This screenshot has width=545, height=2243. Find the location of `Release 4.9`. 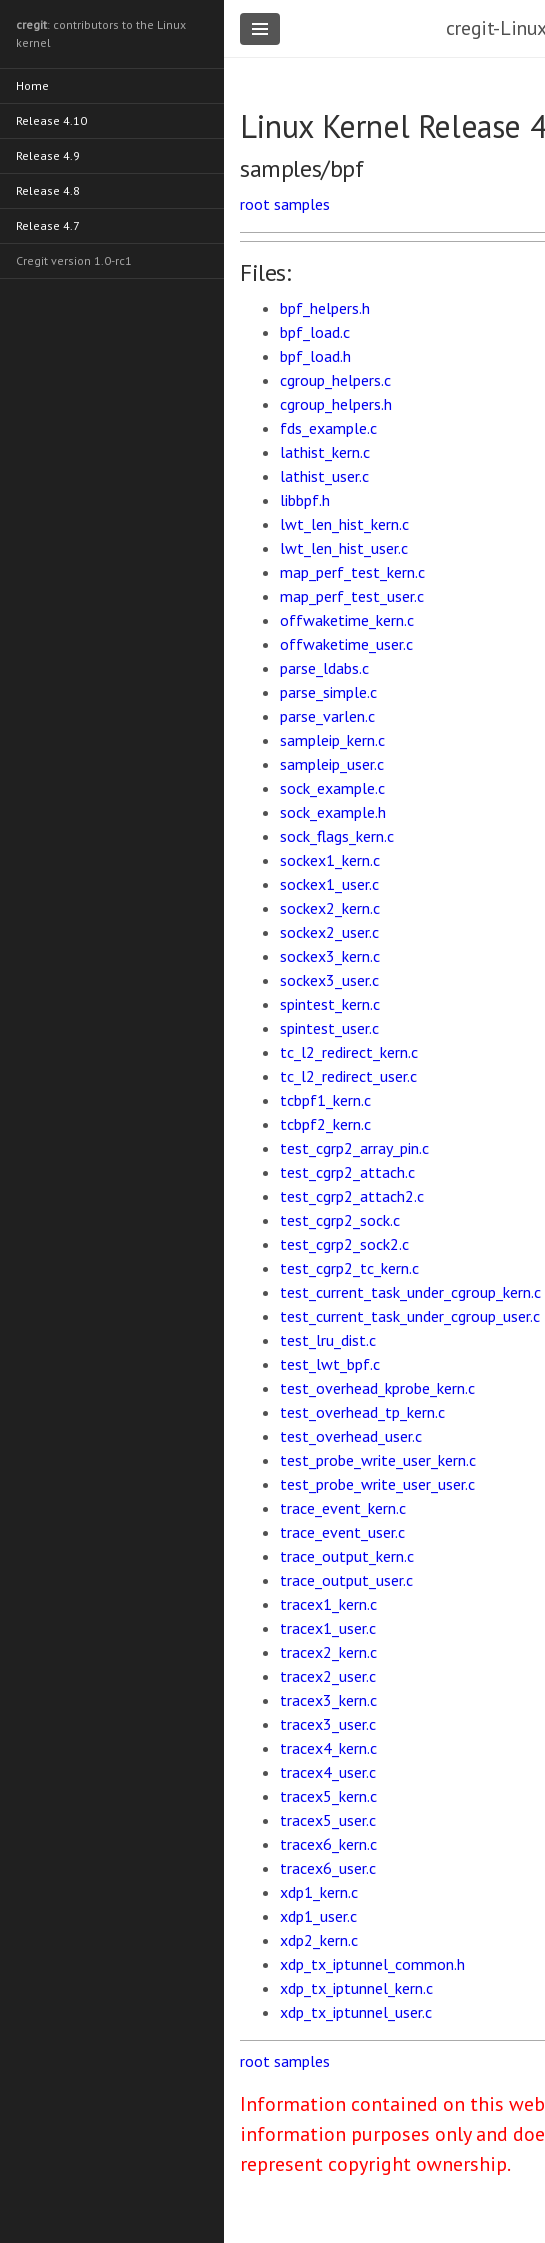

Release 4.9 is located at coordinates (48, 155).